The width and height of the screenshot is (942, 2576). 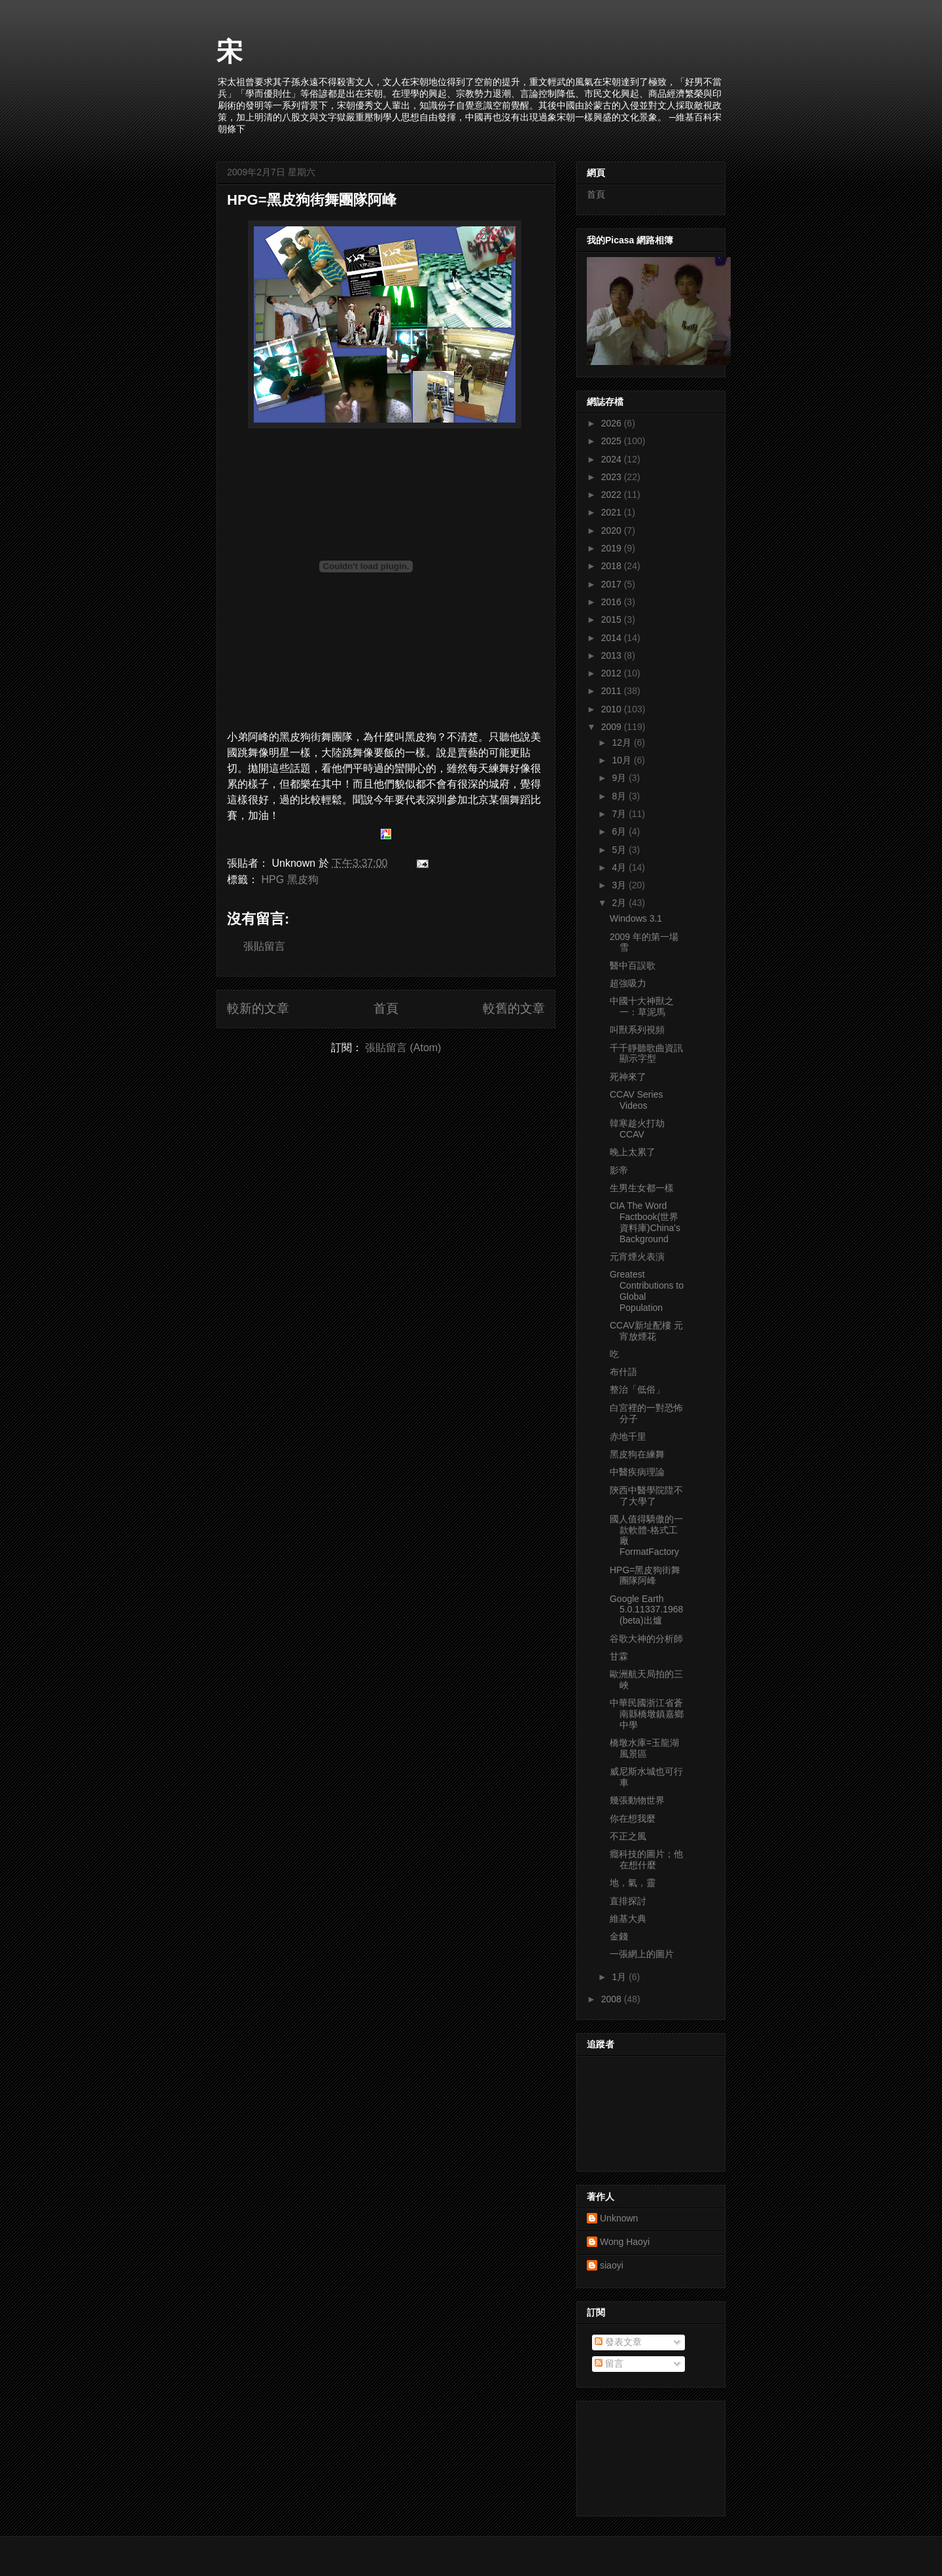 I want to click on 2025, so click(x=612, y=441).